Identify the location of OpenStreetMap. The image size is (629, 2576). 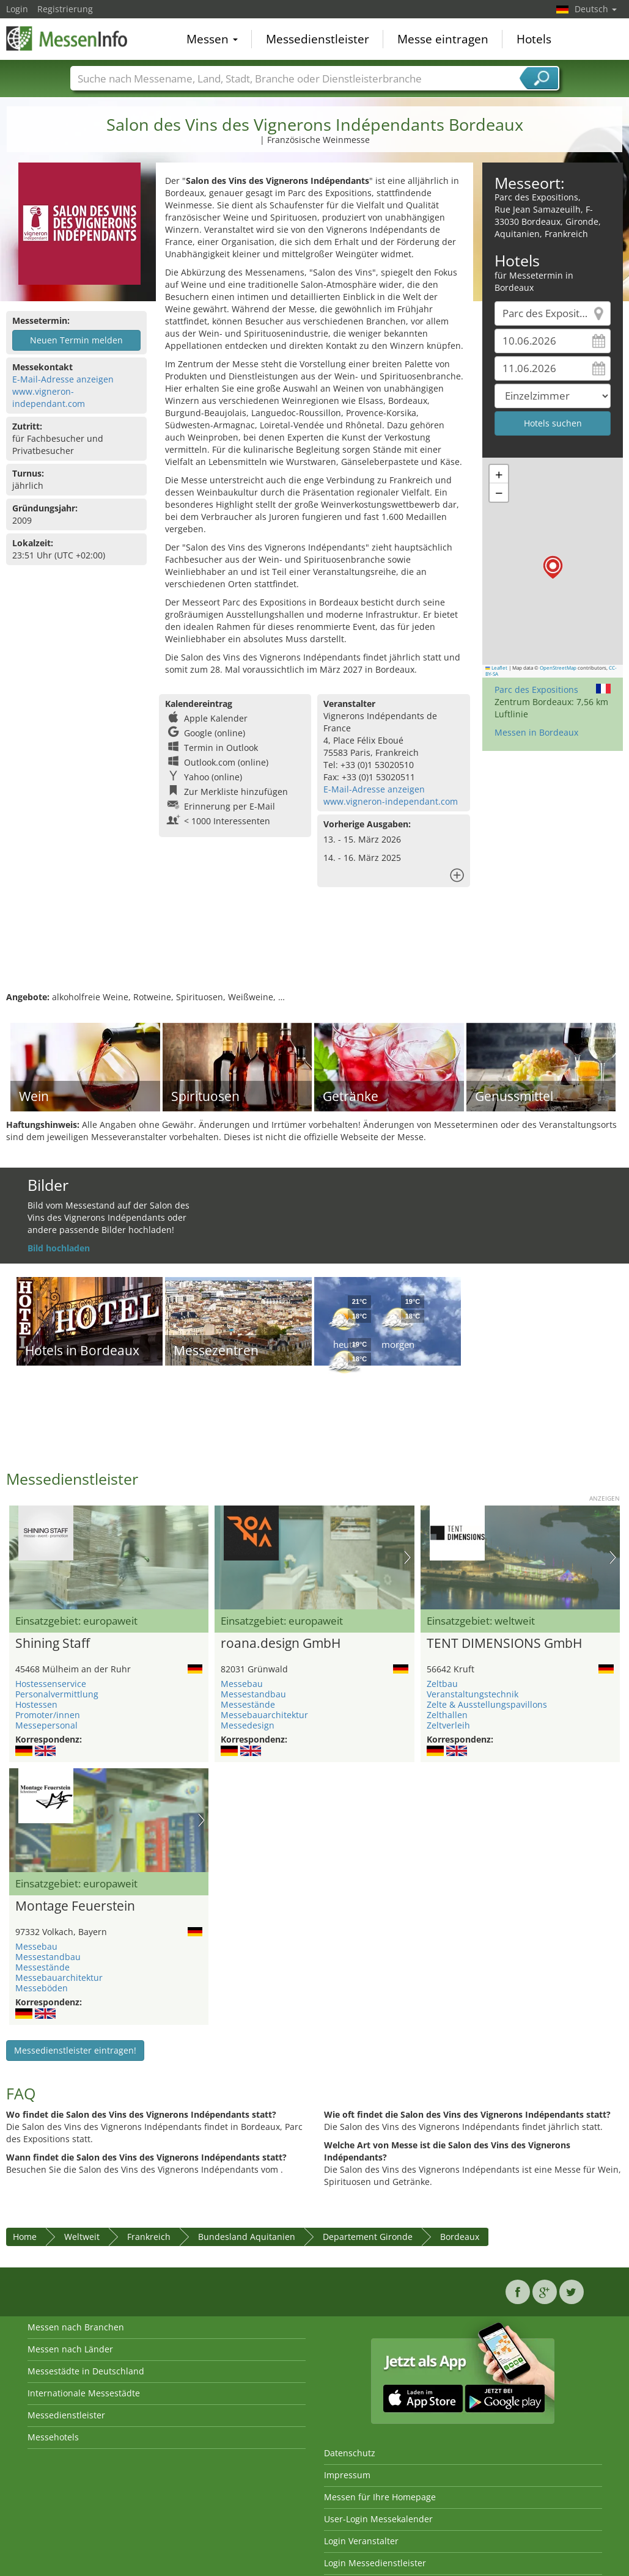
(558, 668).